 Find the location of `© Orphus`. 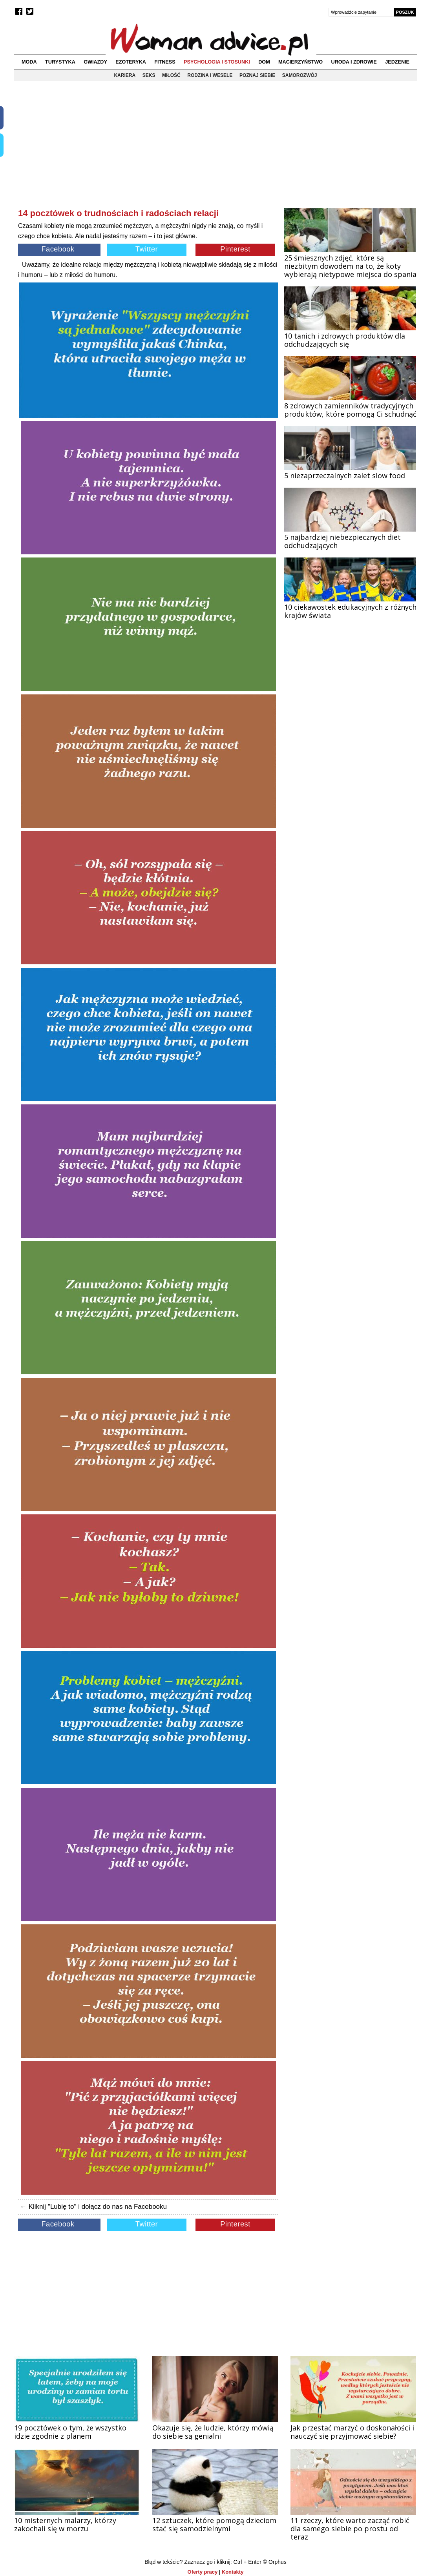

© Orphus is located at coordinates (275, 2562).